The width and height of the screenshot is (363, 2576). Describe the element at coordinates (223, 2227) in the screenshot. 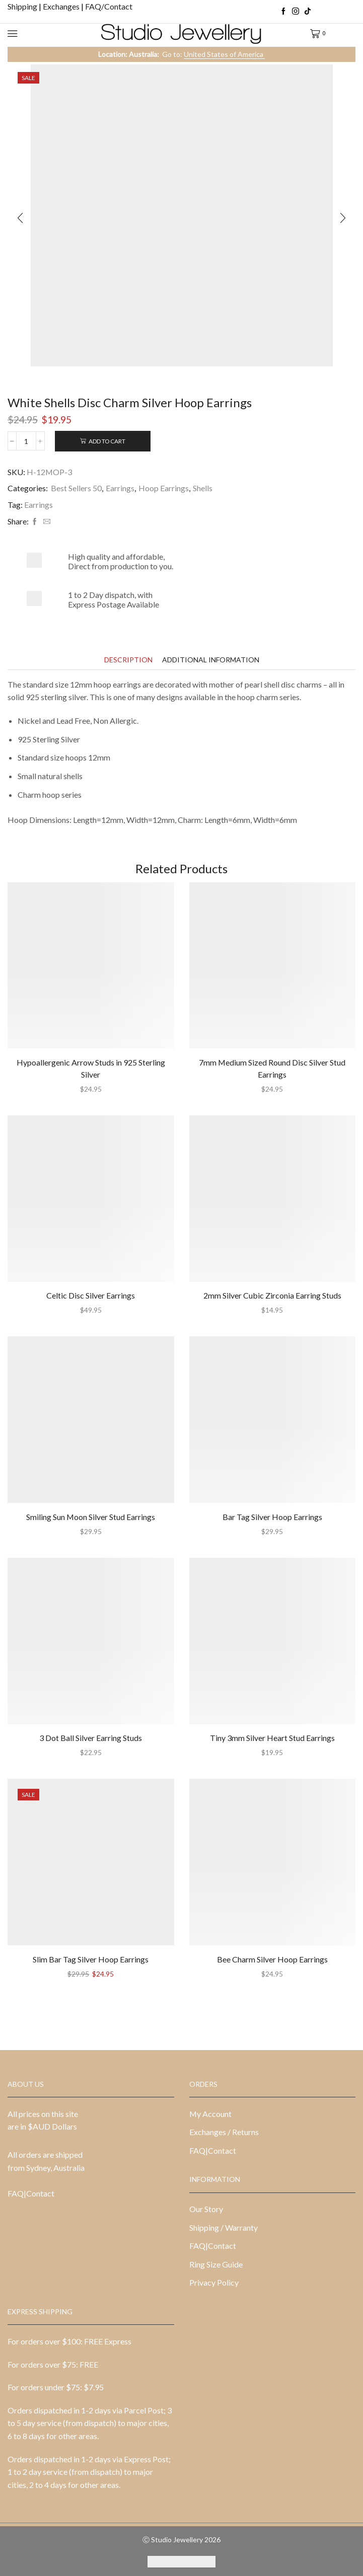

I see `Shipping / Warranty` at that location.